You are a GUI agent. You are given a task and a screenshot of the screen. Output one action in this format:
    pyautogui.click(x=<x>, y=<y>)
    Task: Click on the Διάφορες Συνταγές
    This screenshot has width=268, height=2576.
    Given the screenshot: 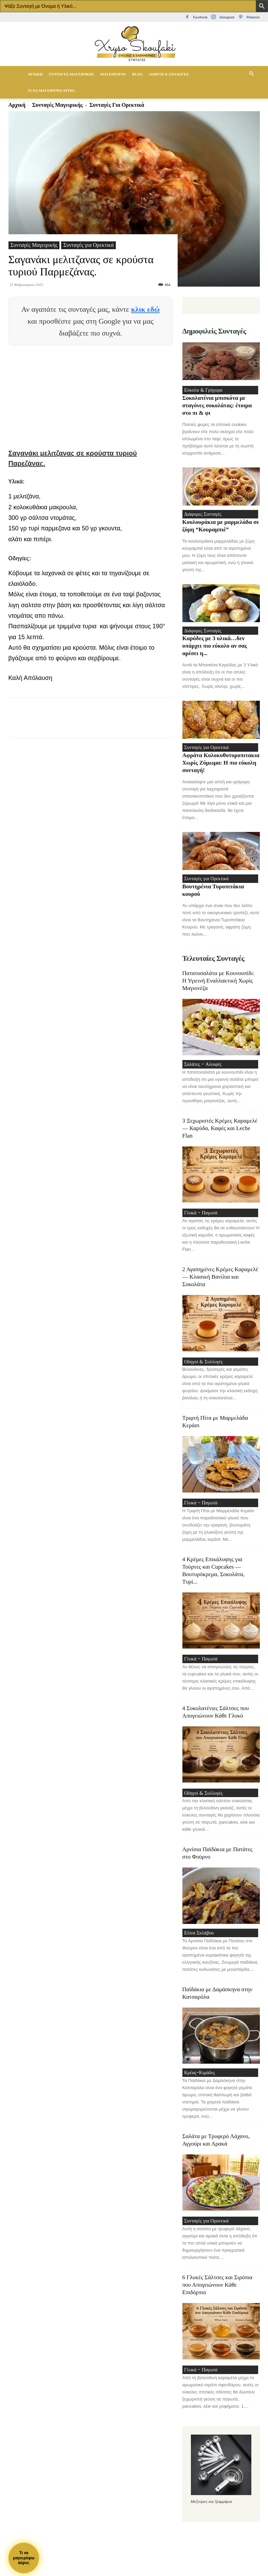 What is the action you would take?
    pyautogui.click(x=201, y=516)
    